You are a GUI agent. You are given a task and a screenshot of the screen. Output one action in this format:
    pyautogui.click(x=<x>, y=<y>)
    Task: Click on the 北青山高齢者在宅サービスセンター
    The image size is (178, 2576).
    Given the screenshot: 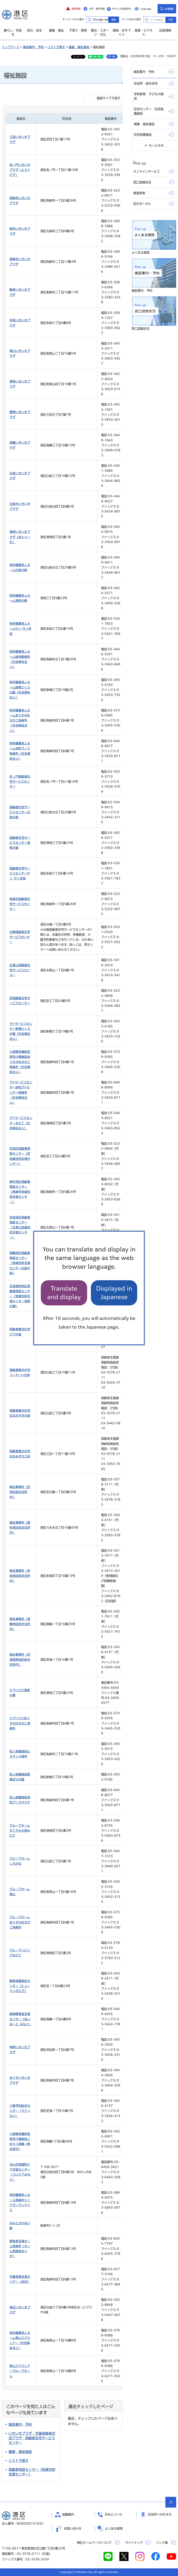 What is the action you would take?
    pyautogui.click(x=19, y=970)
    